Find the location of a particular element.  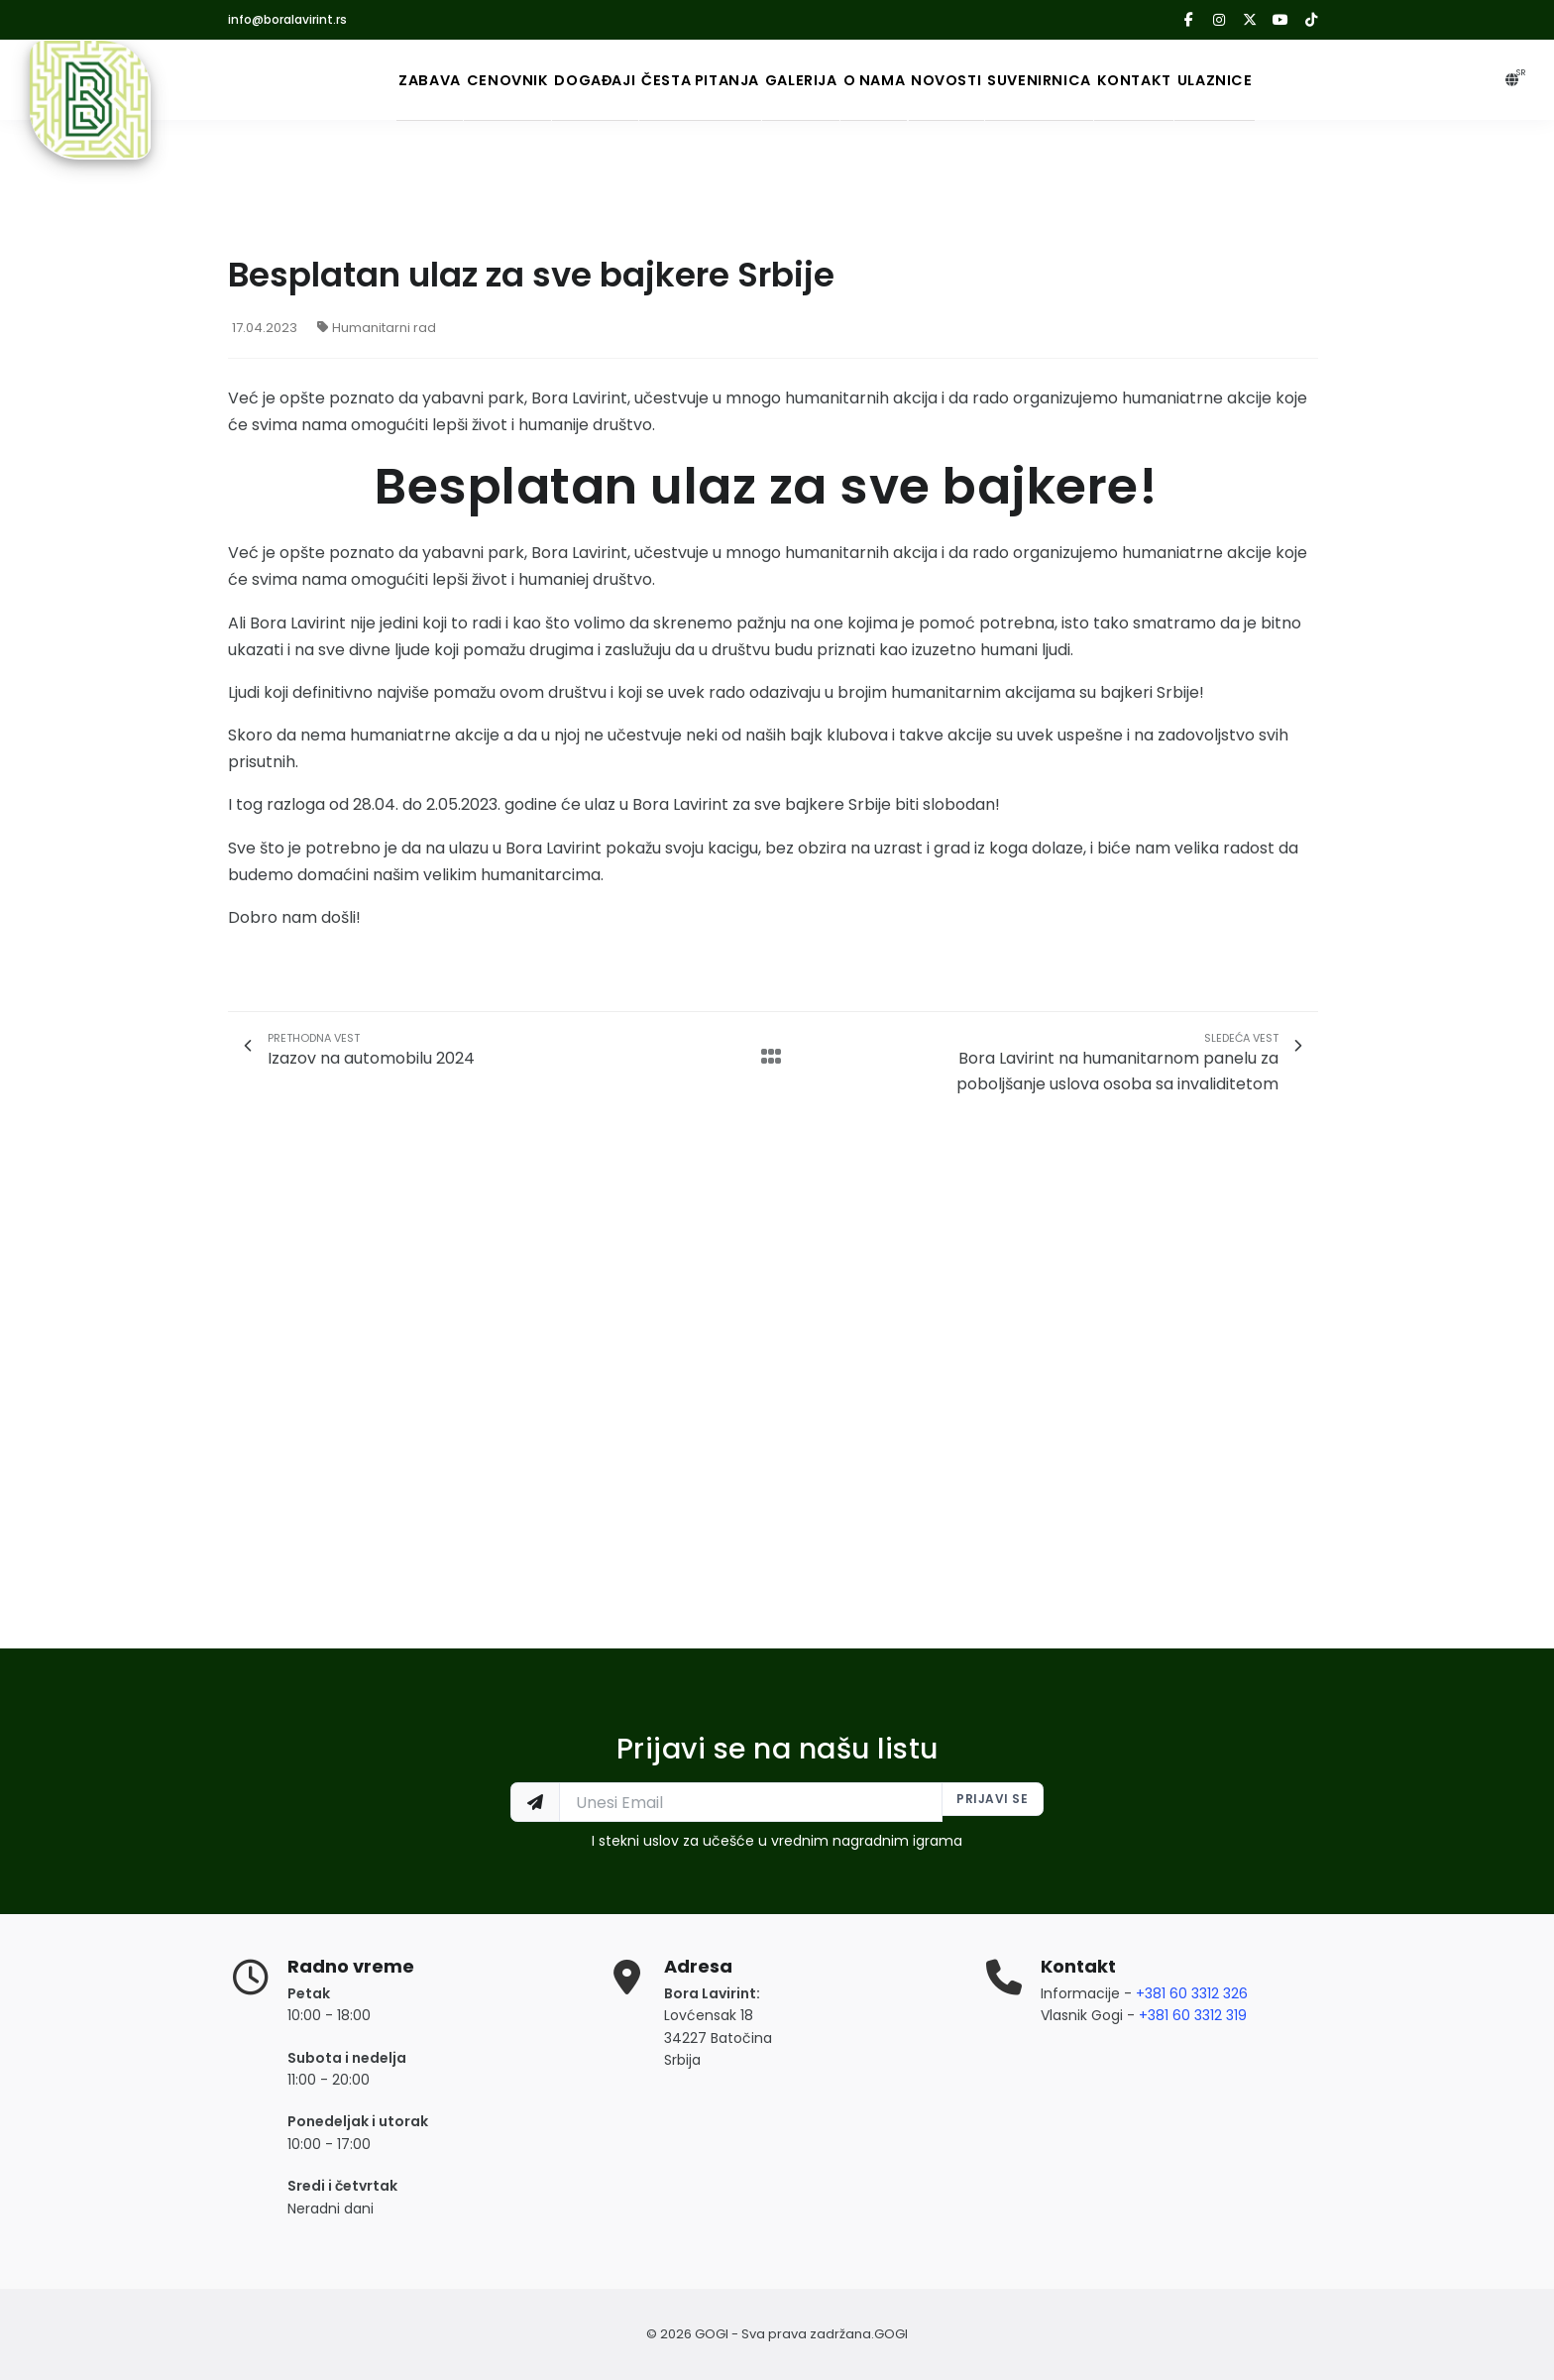

Galerija is located at coordinates (793, 79).